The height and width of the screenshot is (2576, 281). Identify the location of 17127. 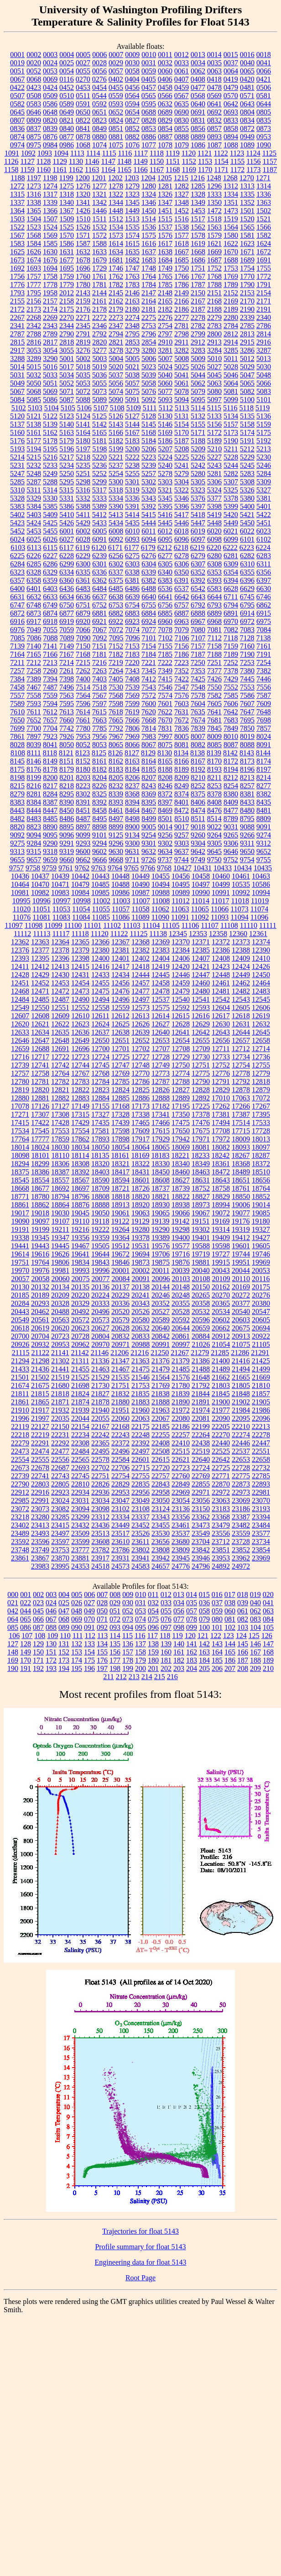
(60, 1106).